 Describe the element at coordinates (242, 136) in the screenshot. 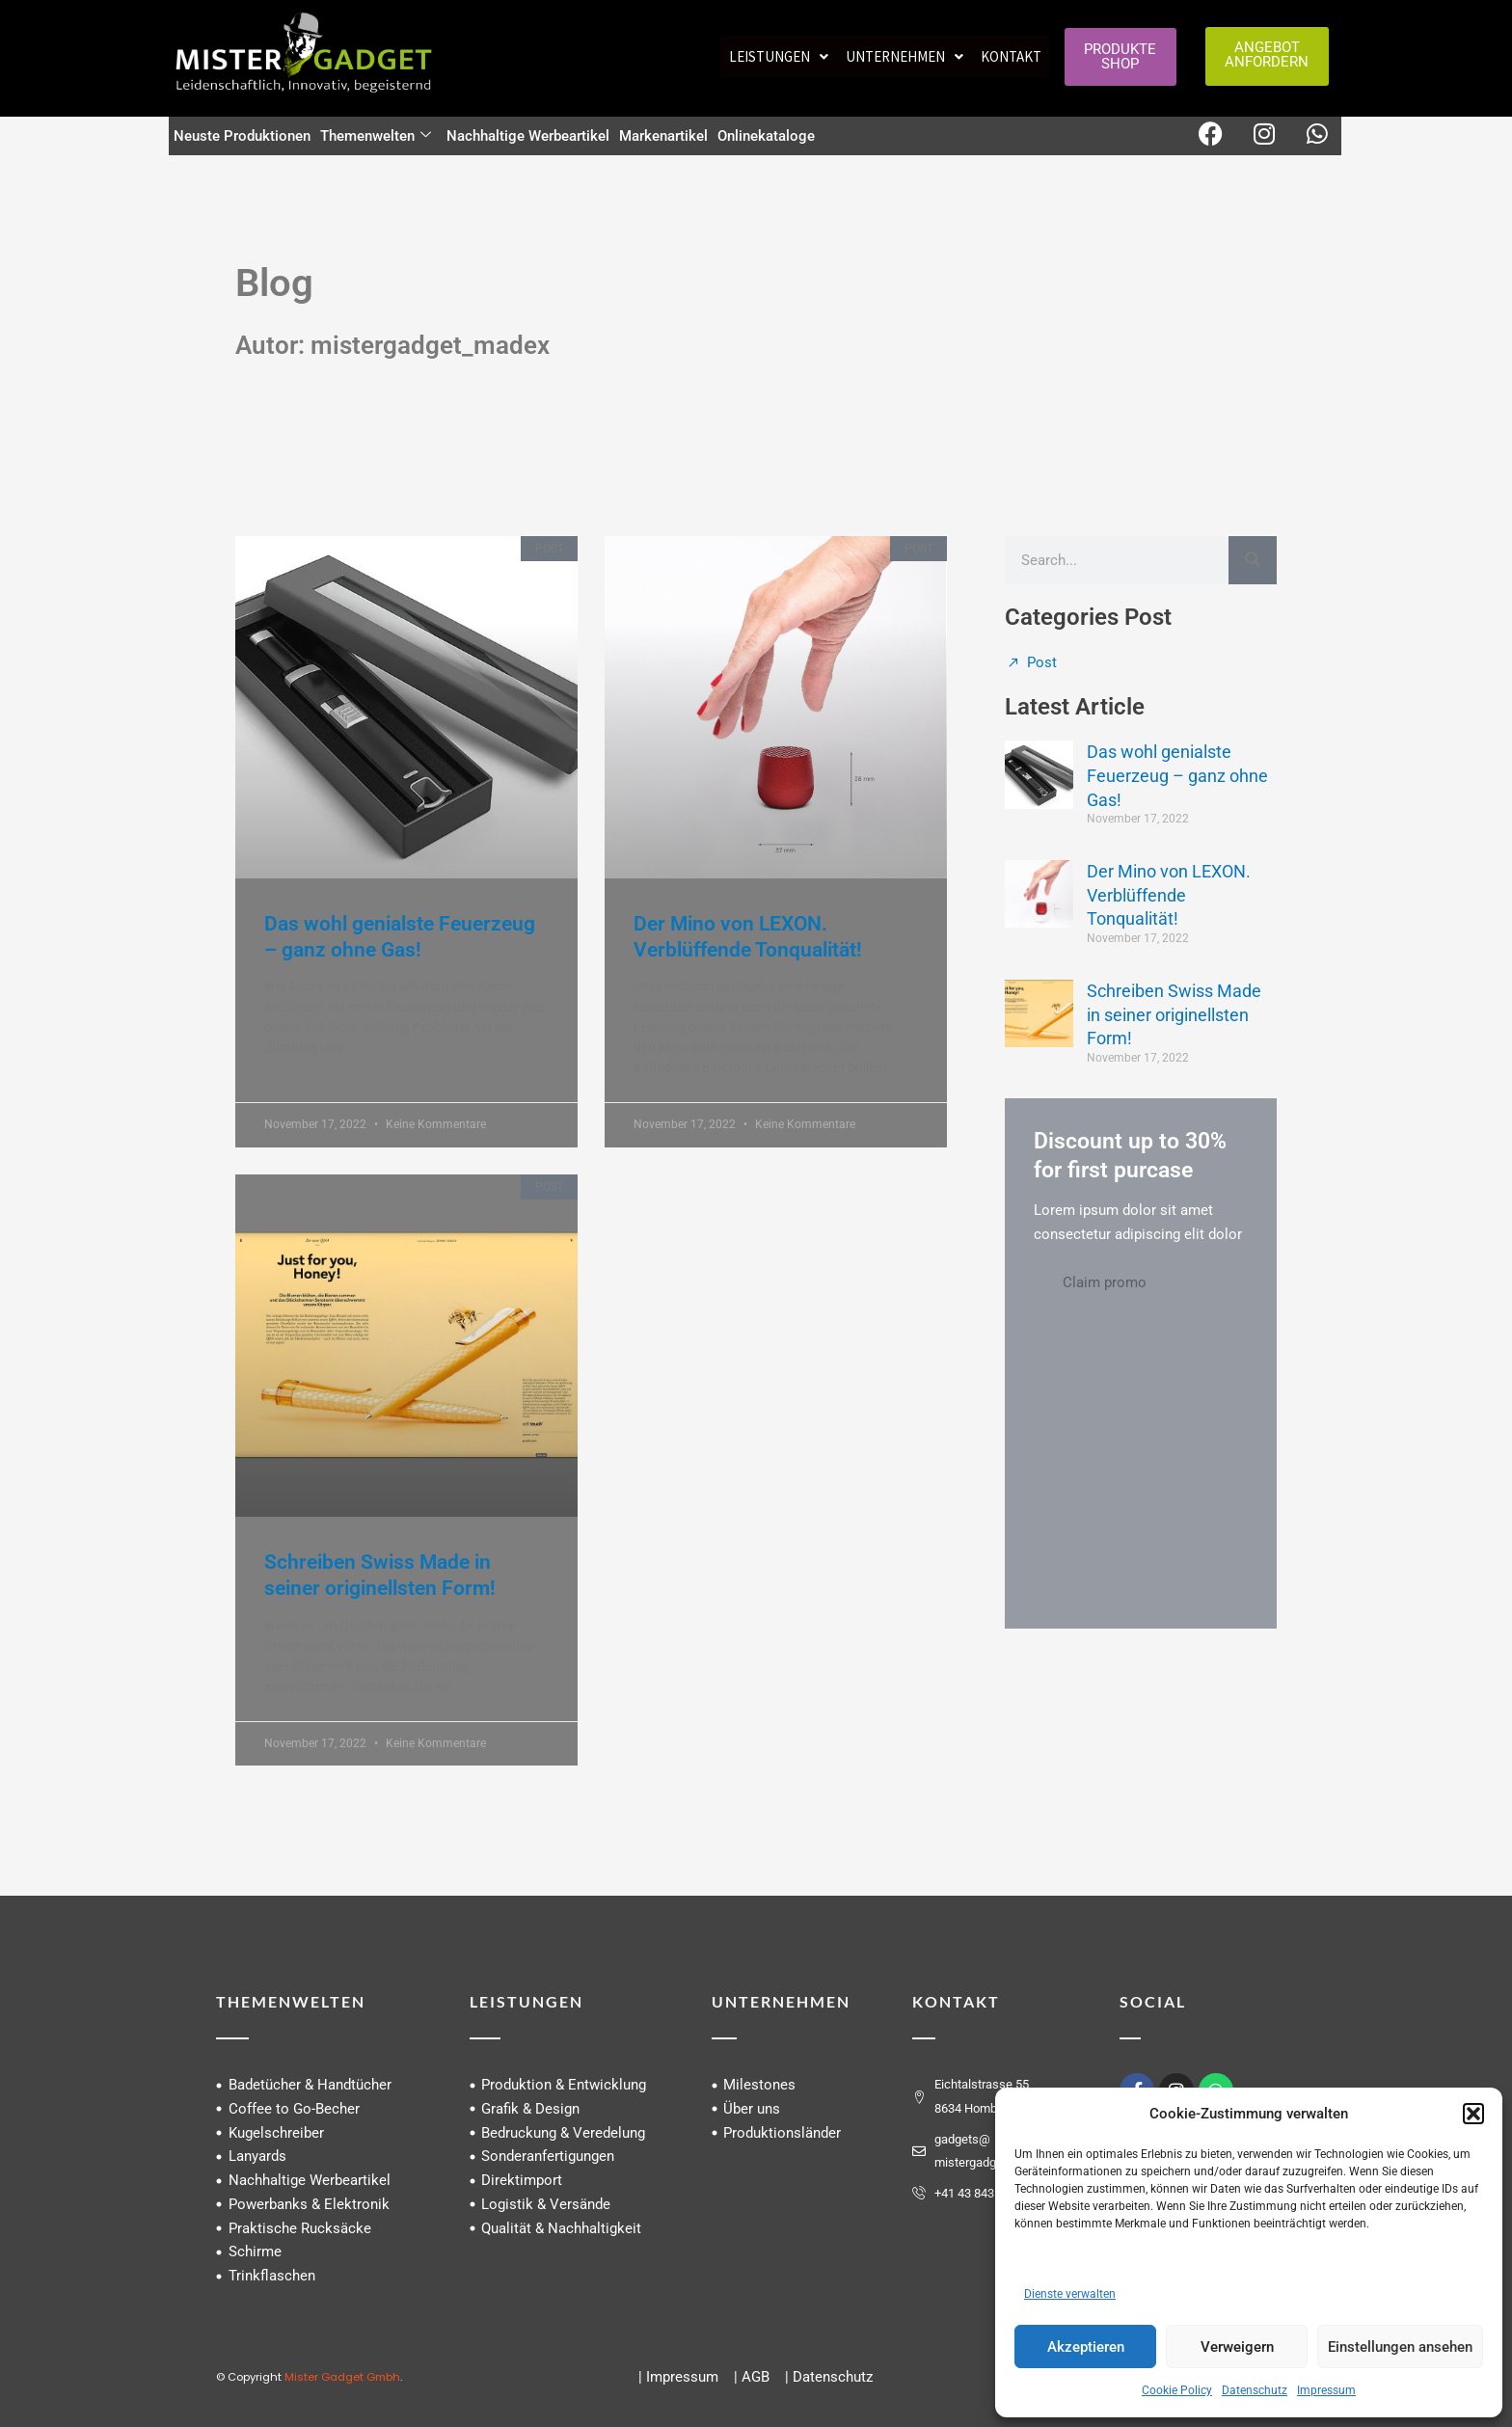

I see `Neuste Produktionen` at that location.